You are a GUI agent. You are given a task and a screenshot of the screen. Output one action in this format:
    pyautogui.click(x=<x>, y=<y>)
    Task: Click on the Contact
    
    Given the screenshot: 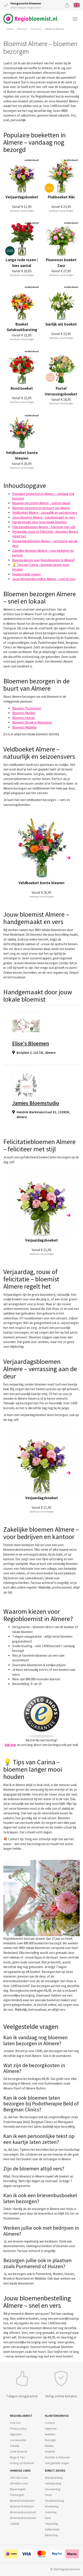 What is the action you would take?
    pyautogui.click(x=50, y=2423)
    